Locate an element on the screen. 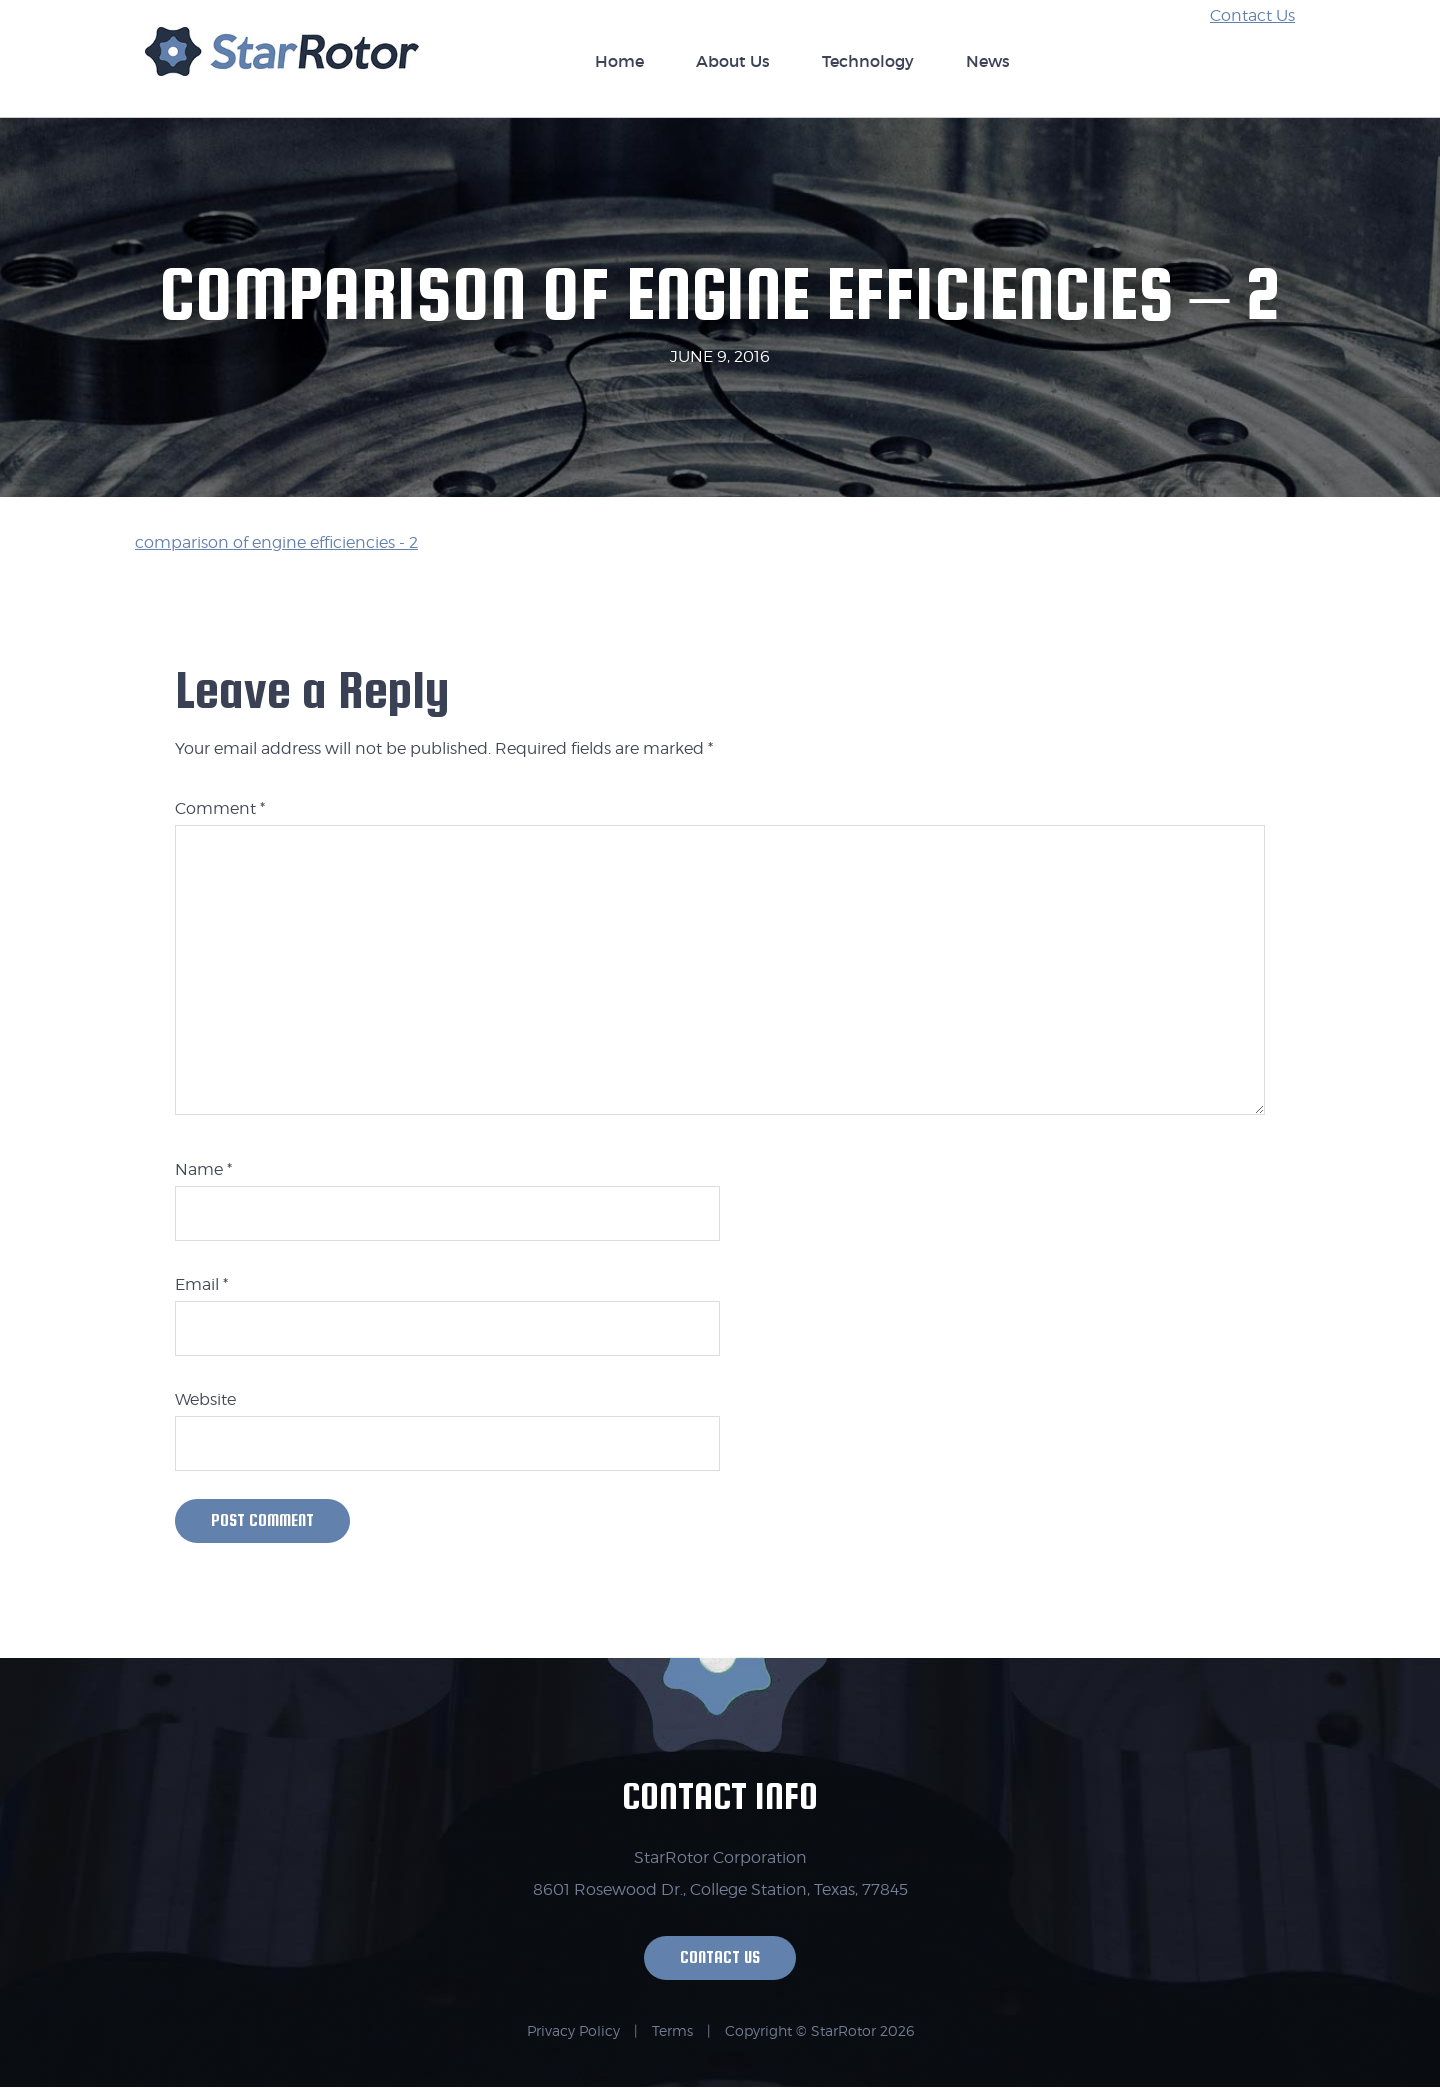 The image size is (1440, 2091). Website is located at coordinates (205, 1399).